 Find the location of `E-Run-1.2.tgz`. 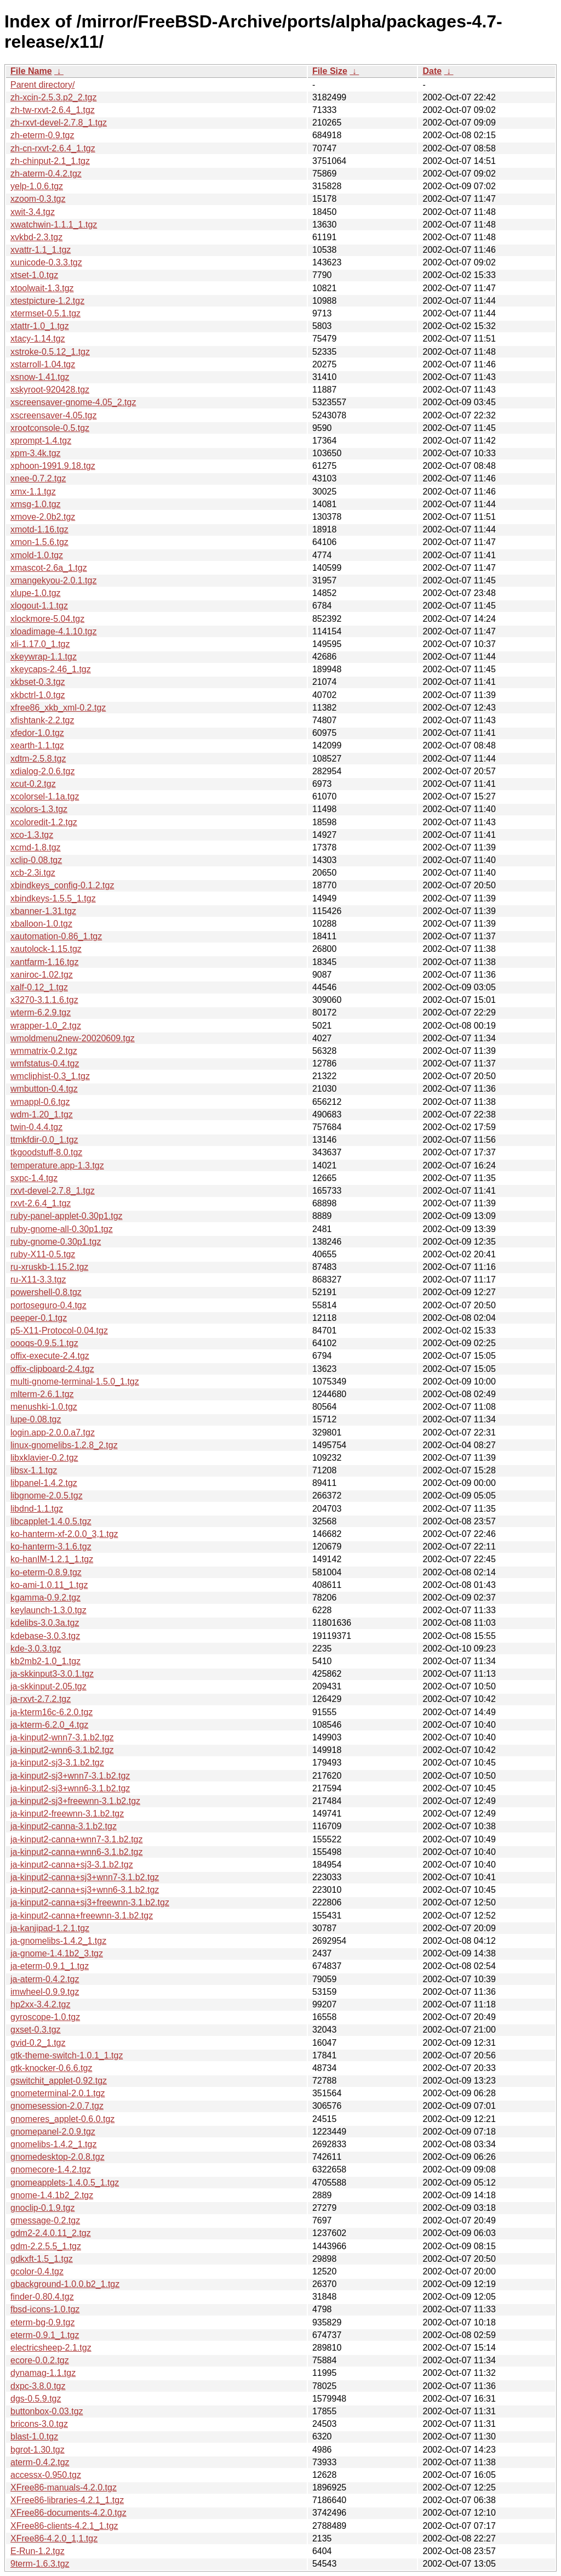

E-Run-1.2.tgz is located at coordinates (37, 2551).